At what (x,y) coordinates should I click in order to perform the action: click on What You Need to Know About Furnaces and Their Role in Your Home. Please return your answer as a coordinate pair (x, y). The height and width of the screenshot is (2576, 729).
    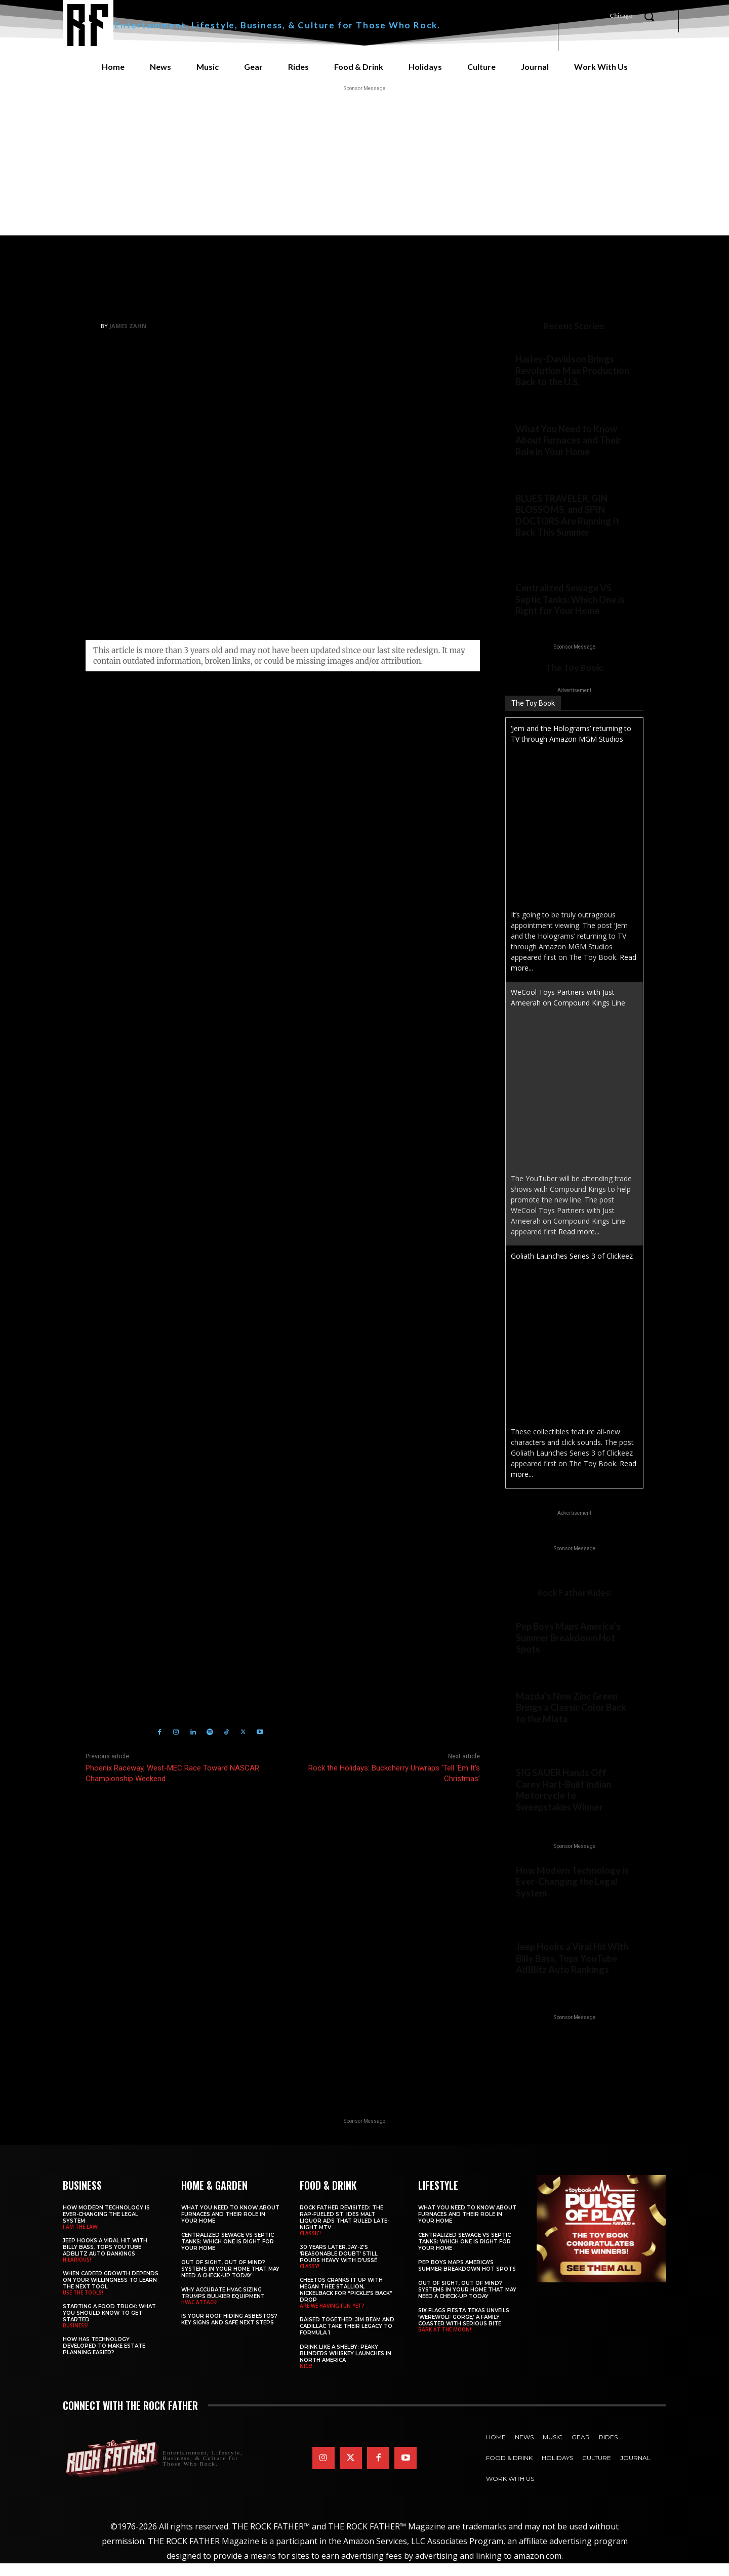
    Looking at the image, I should click on (568, 440).